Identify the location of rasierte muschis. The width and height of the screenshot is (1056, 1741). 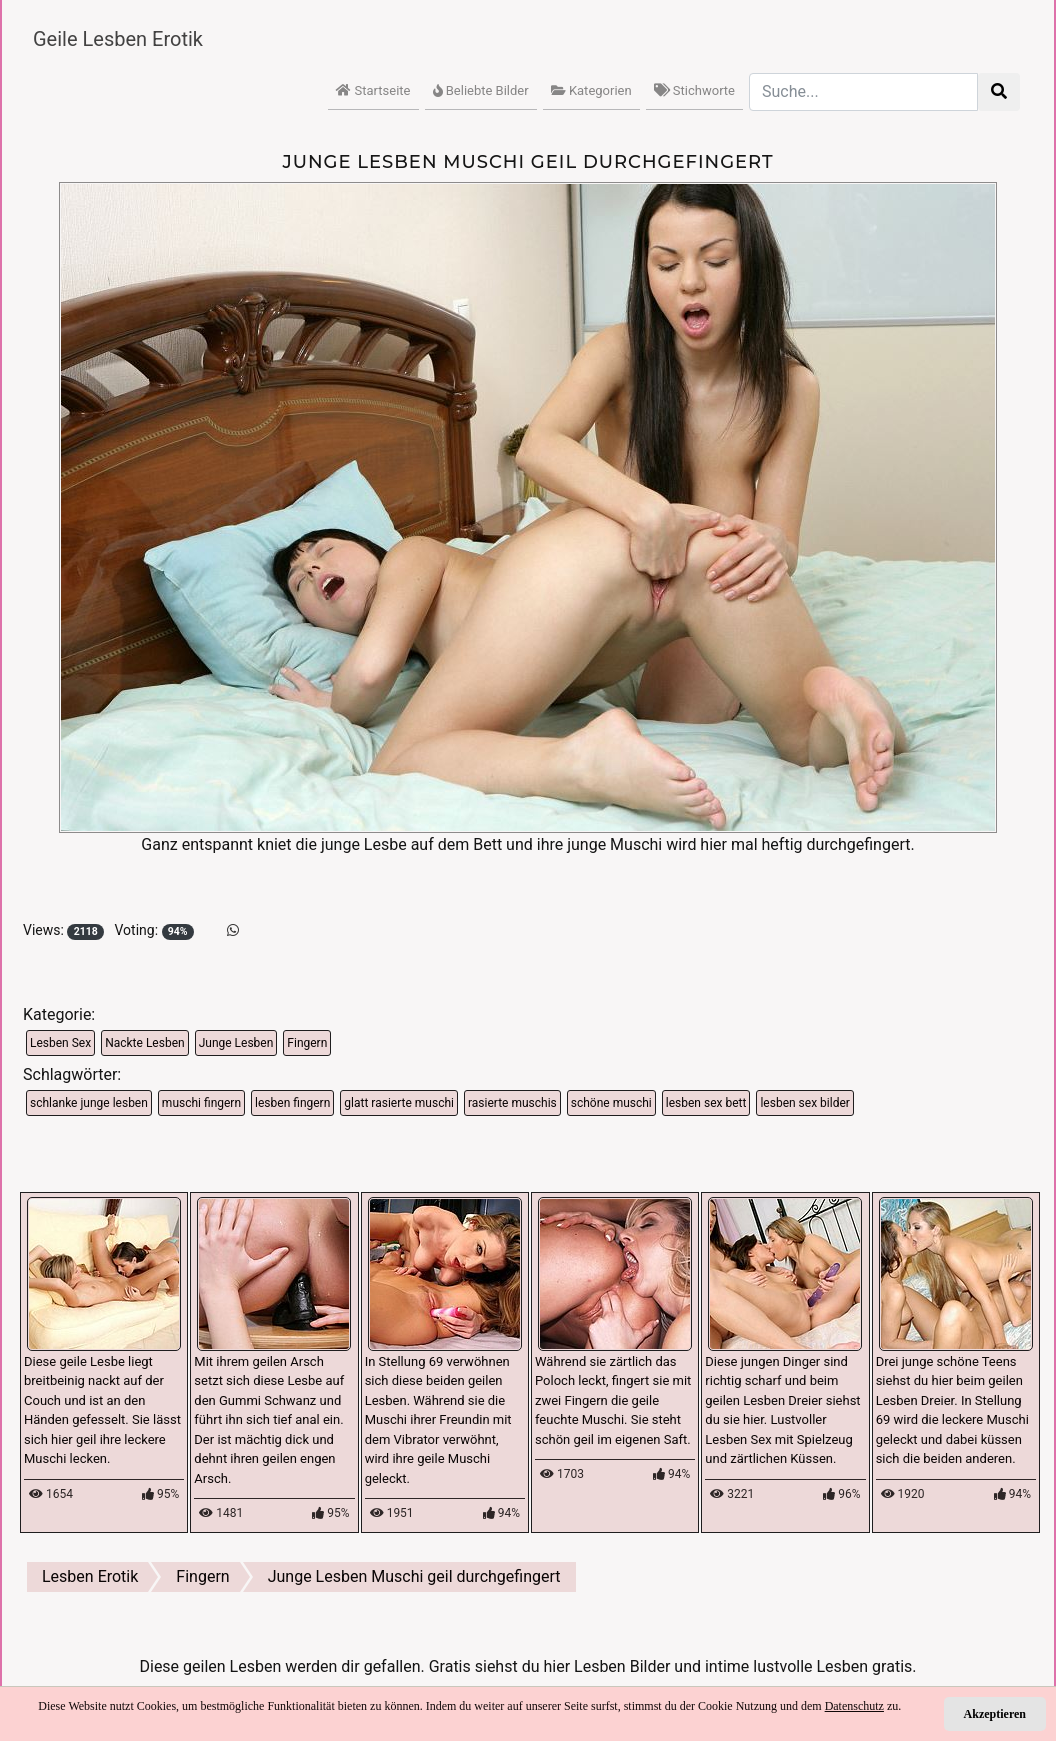
(512, 1103).